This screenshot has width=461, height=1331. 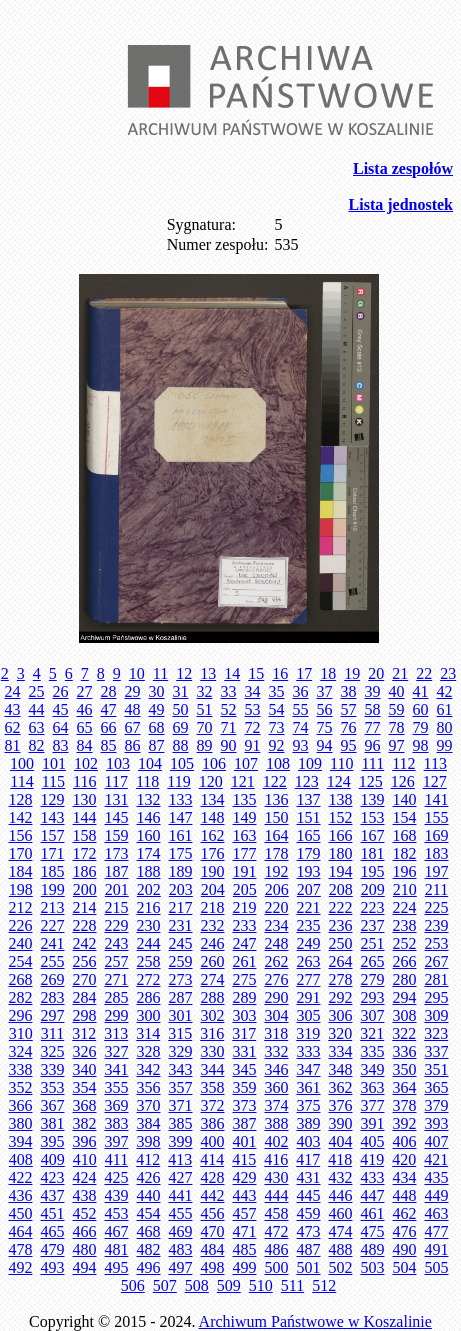 What do you see at coordinates (147, 781) in the screenshot?
I see `118` at bounding box center [147, 781].